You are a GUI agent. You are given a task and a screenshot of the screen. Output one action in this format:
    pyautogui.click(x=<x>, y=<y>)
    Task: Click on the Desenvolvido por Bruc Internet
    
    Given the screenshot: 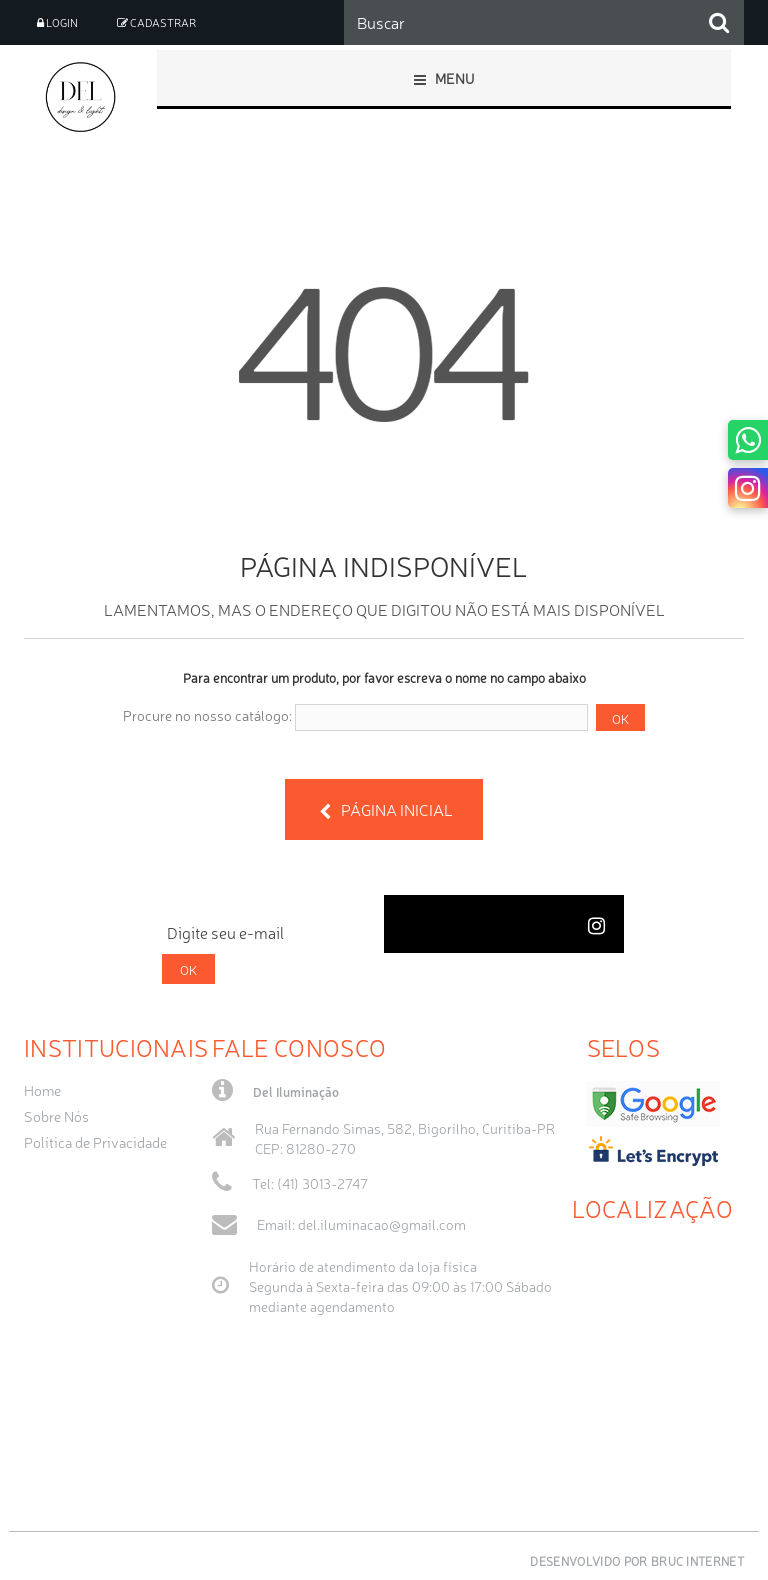 What is the action you would take?
    pyautogui.click(x=637, y=1561)
    